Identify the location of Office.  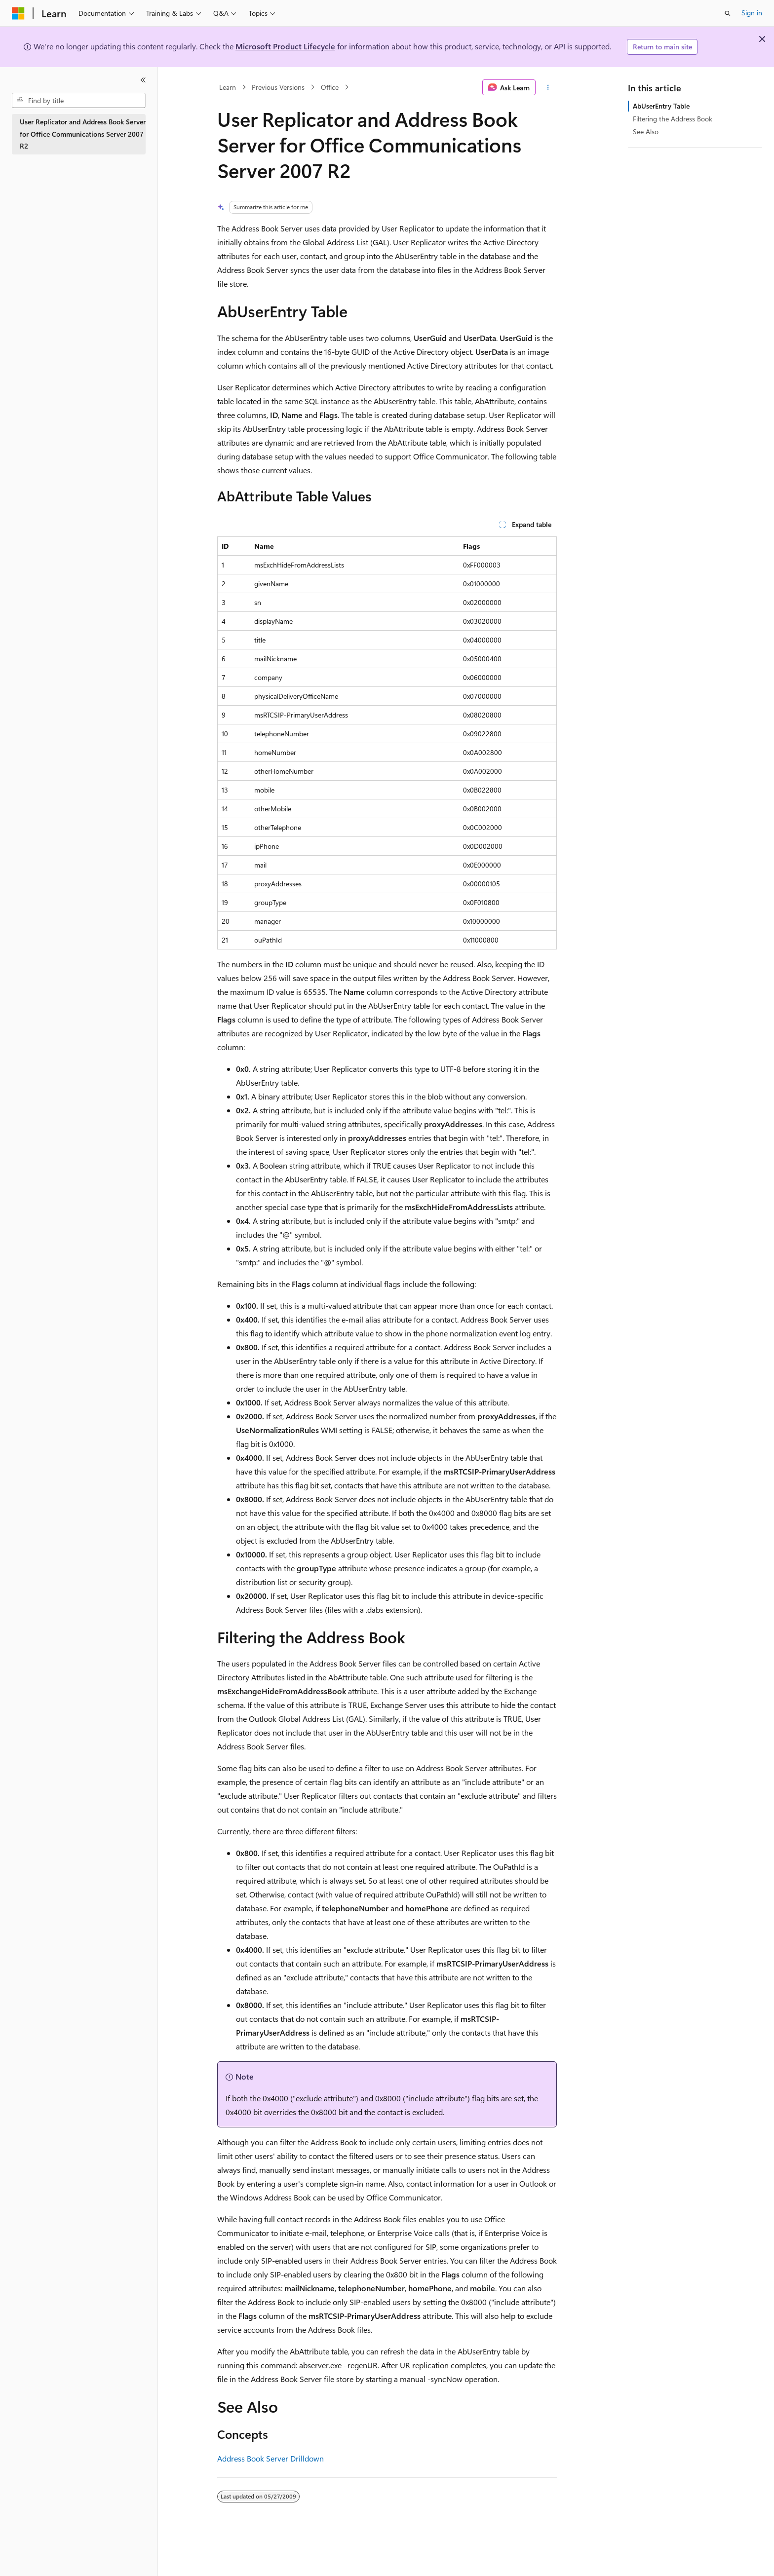
(330, 87).